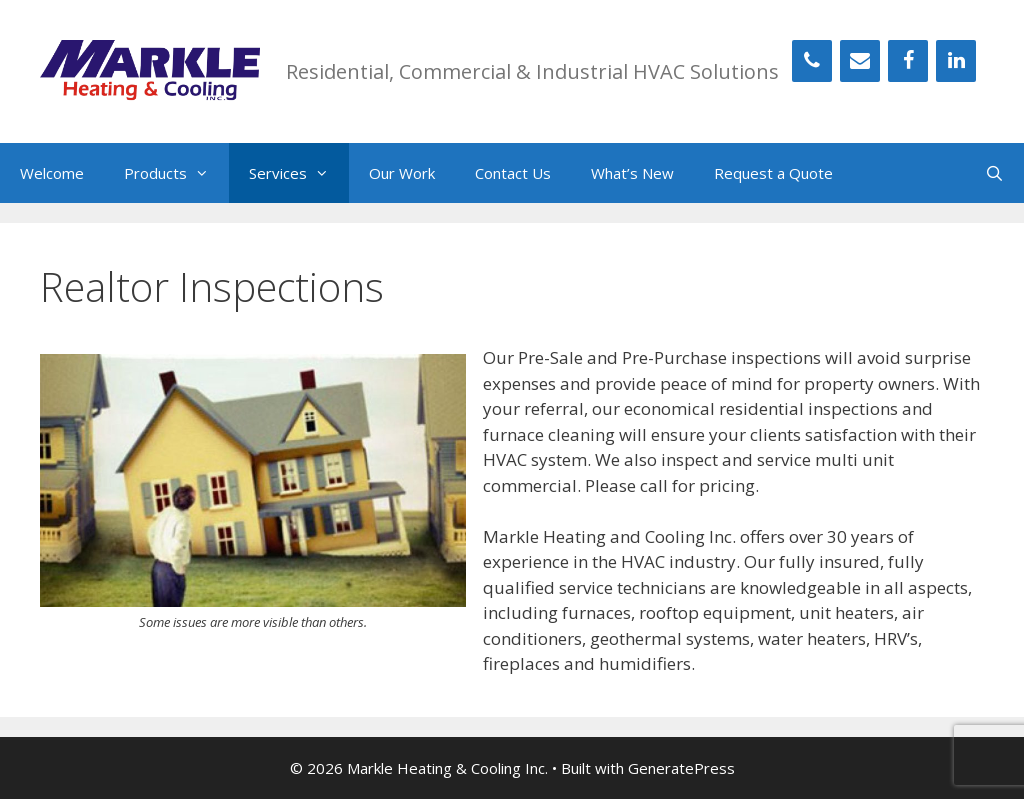 The height and width of the screenshot is (799, 1024). I want to click on GeneratePress, so click(681, 768).